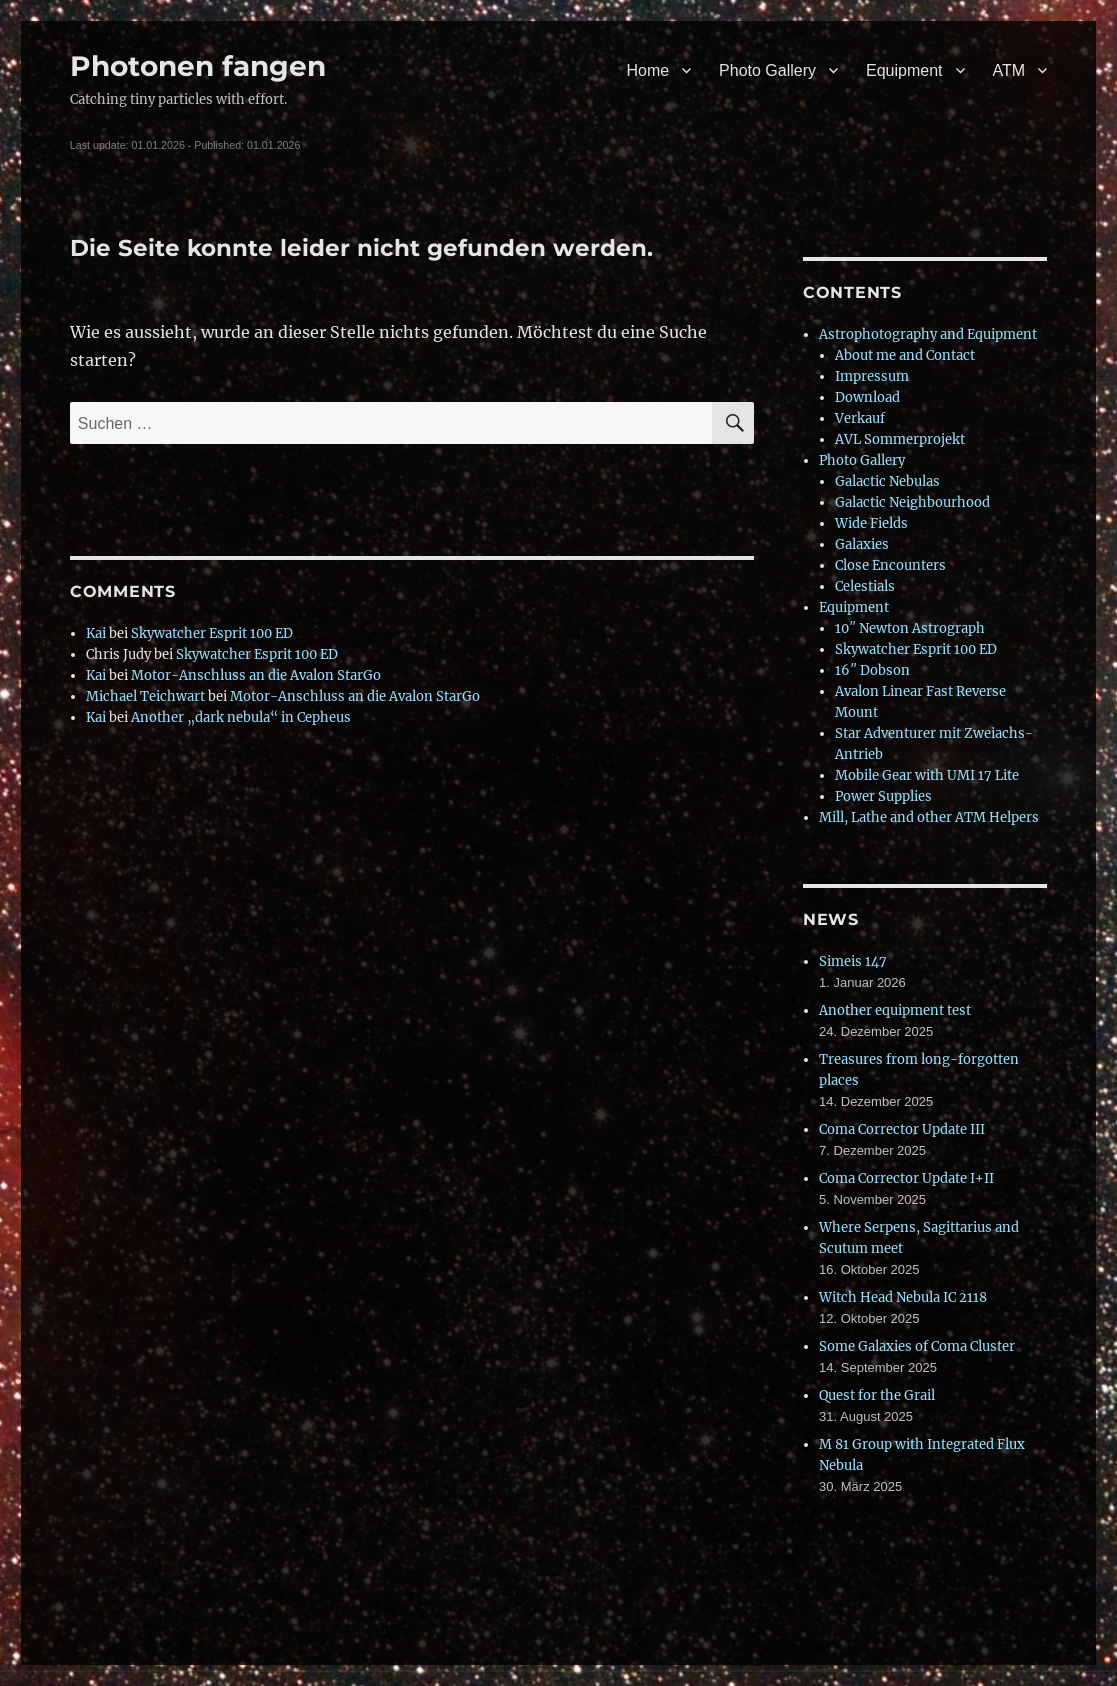 This screenshot has height=1686, width=1117. Describe the element at coordinates (904, 70) in the screenshot. I see `Equipment` at that location.